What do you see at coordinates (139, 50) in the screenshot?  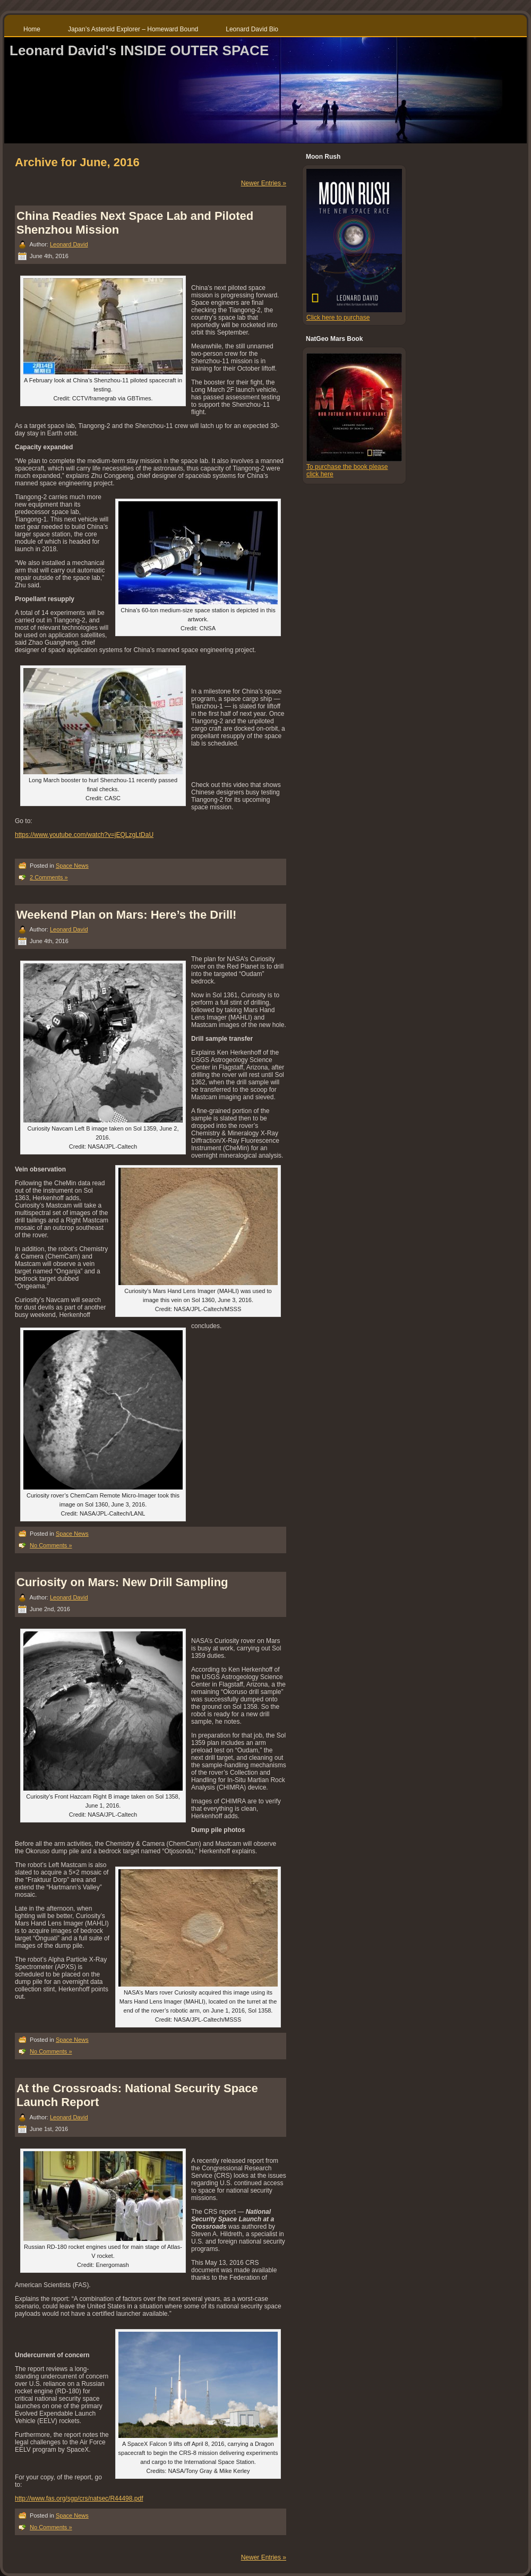 I see `Leonard David's INSIDE OUTER SPACE` at bounding box center [139, 50].